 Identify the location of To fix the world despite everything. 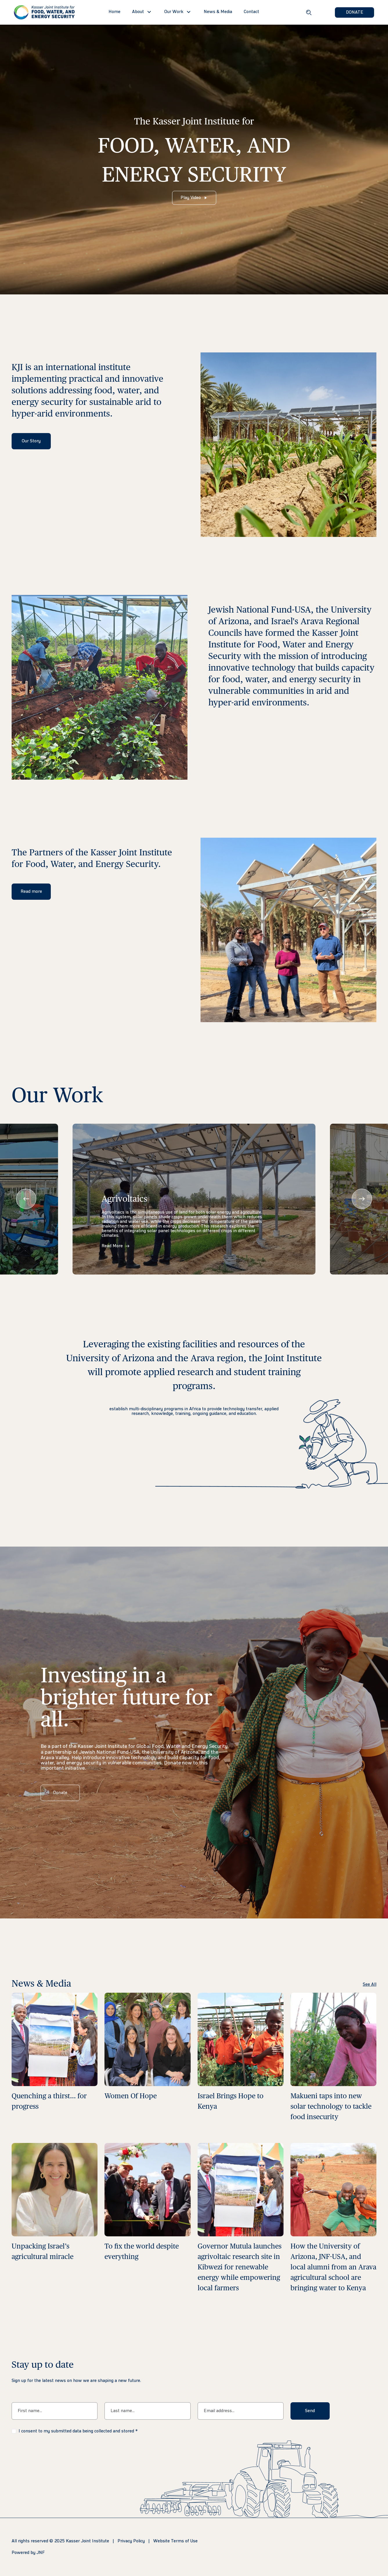
(141, 2251).